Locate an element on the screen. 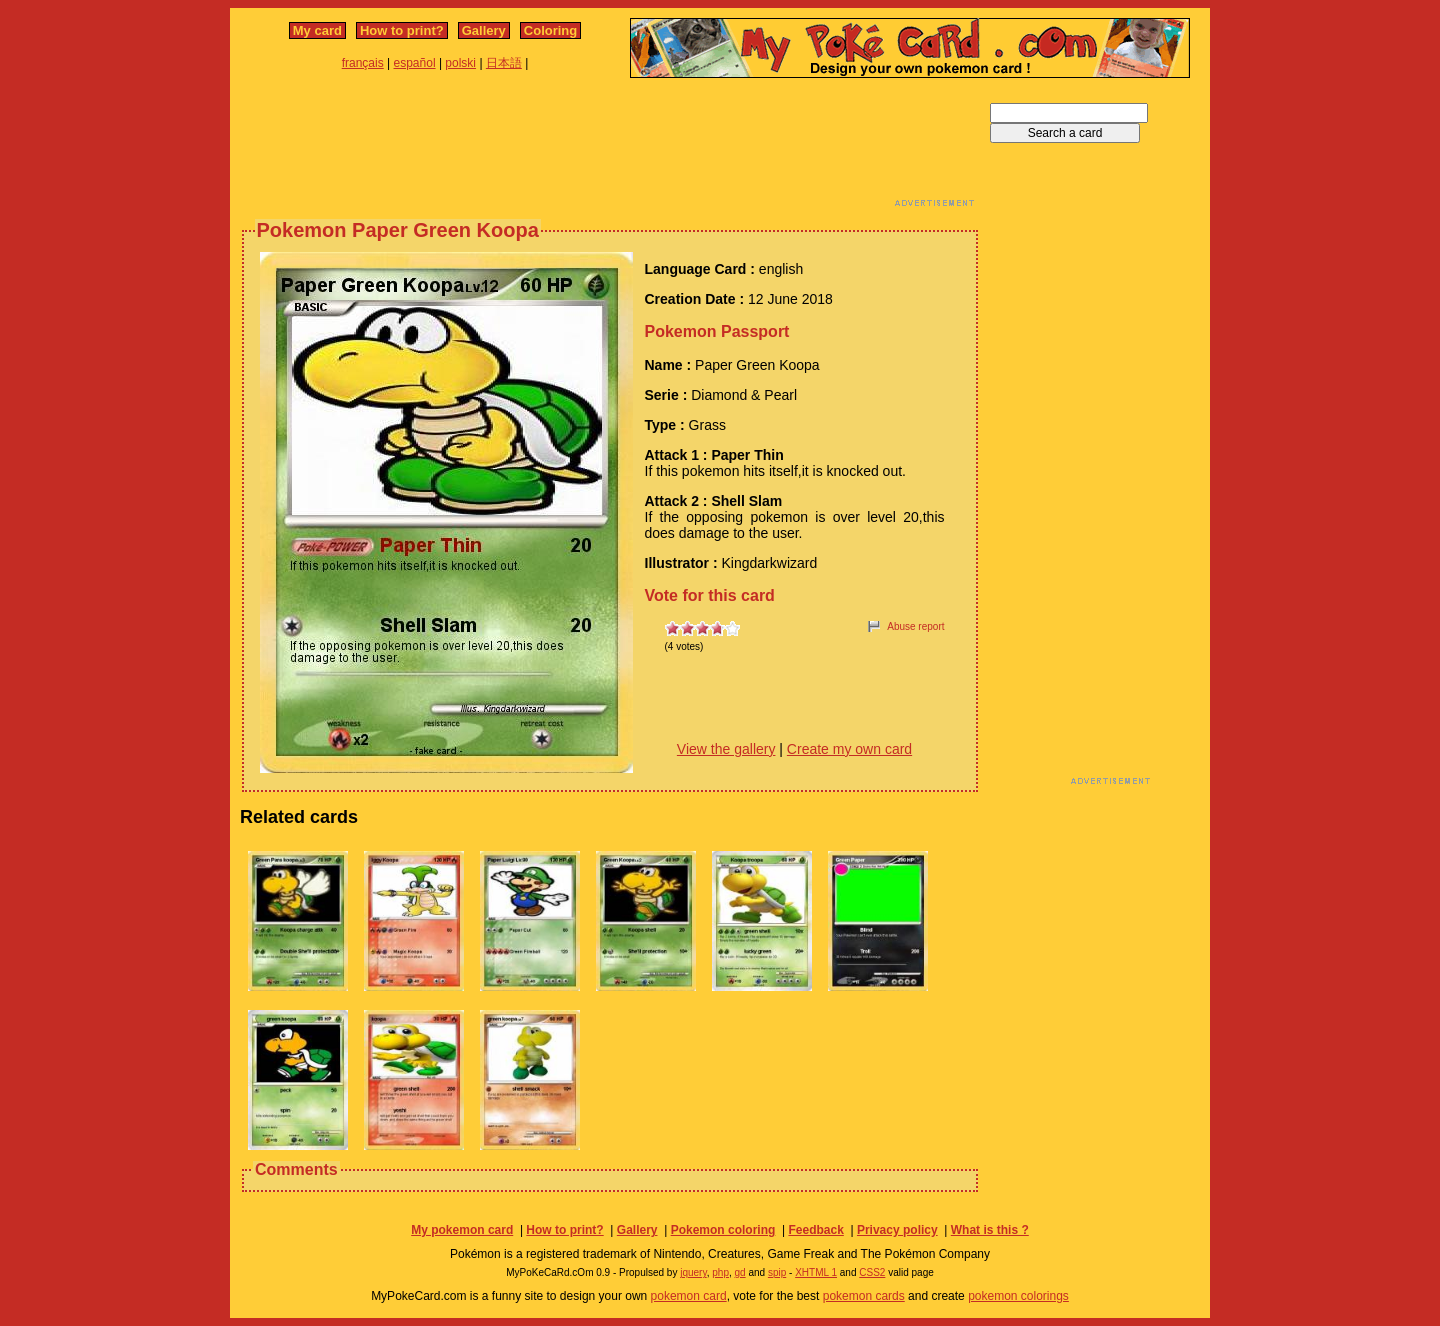 The width and height of the screenshot is (1440, 1326). Privacy policy is located at coordinates (897, 1230).